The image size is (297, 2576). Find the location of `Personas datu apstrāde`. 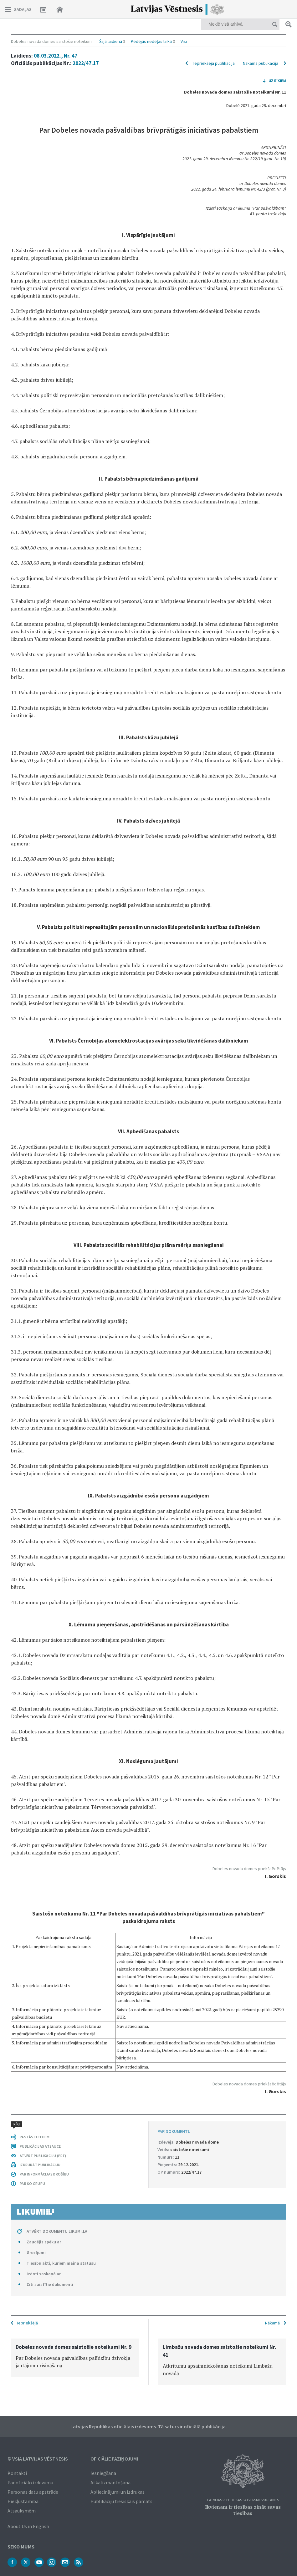

Personas datu apstrāde is located at coordinates (33, 2492).